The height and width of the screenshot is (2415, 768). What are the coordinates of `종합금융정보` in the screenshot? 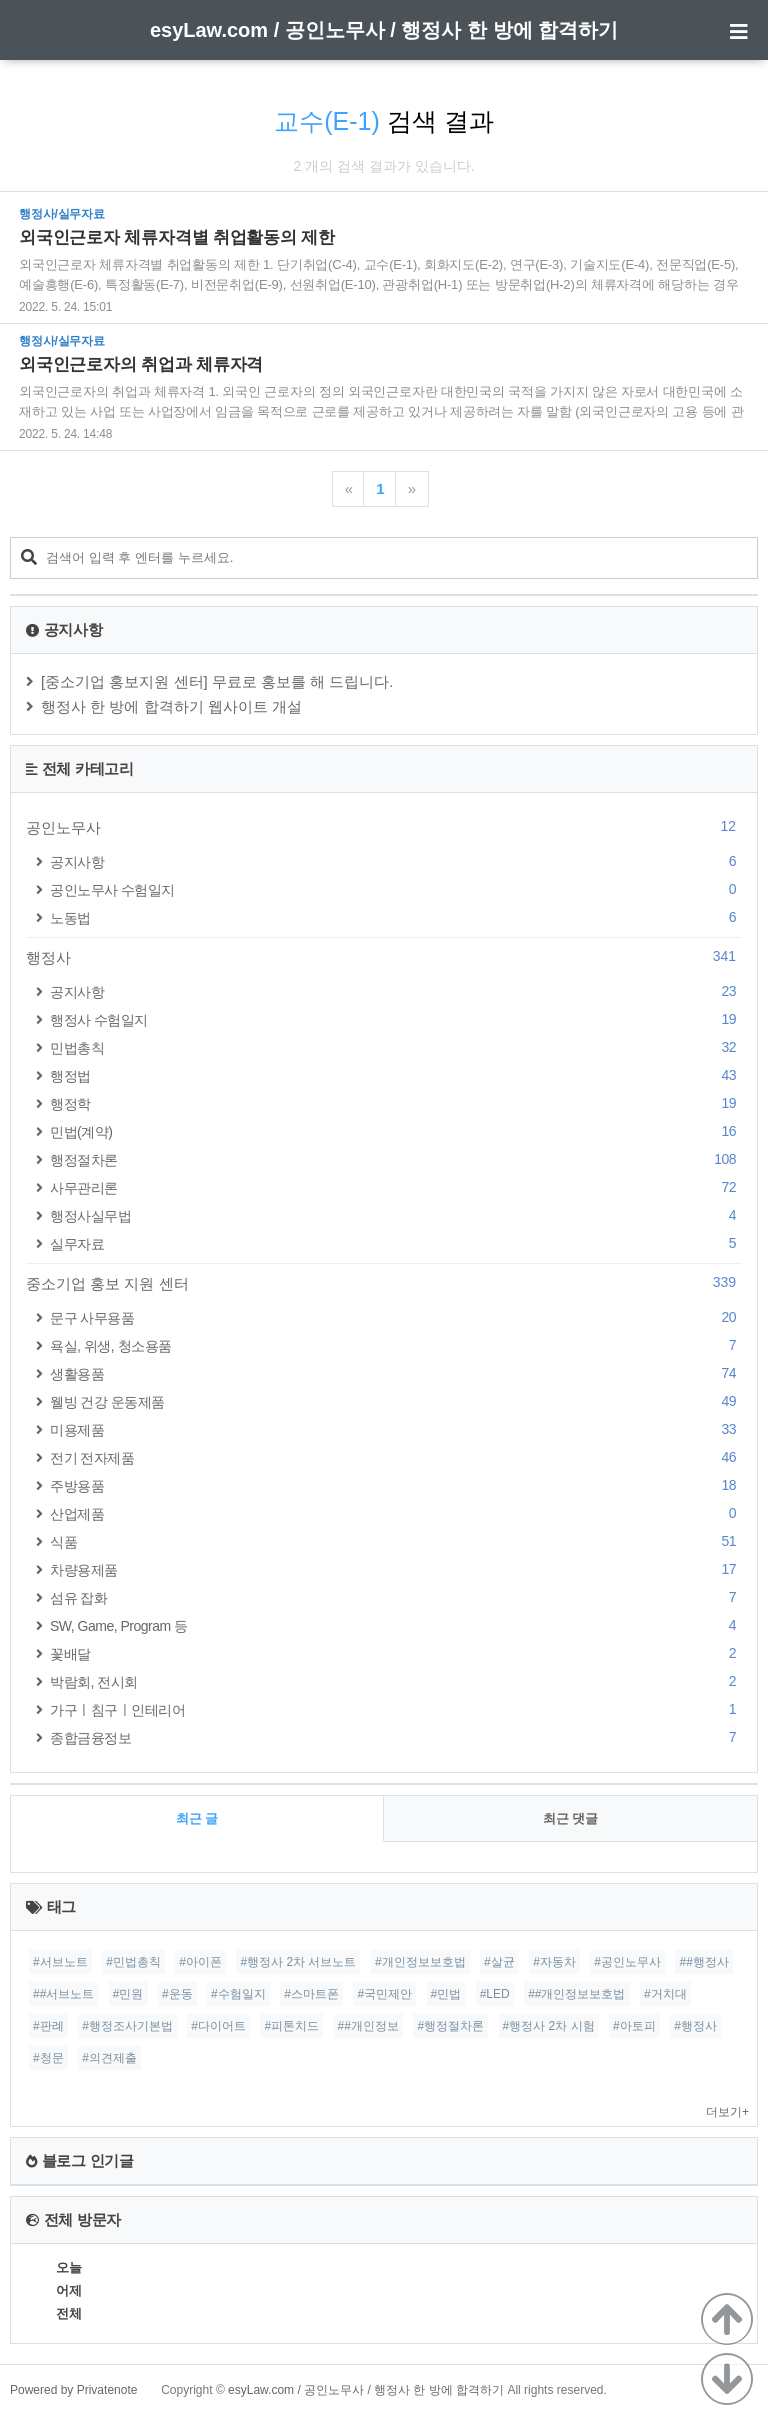 It's located at (396, 1737).